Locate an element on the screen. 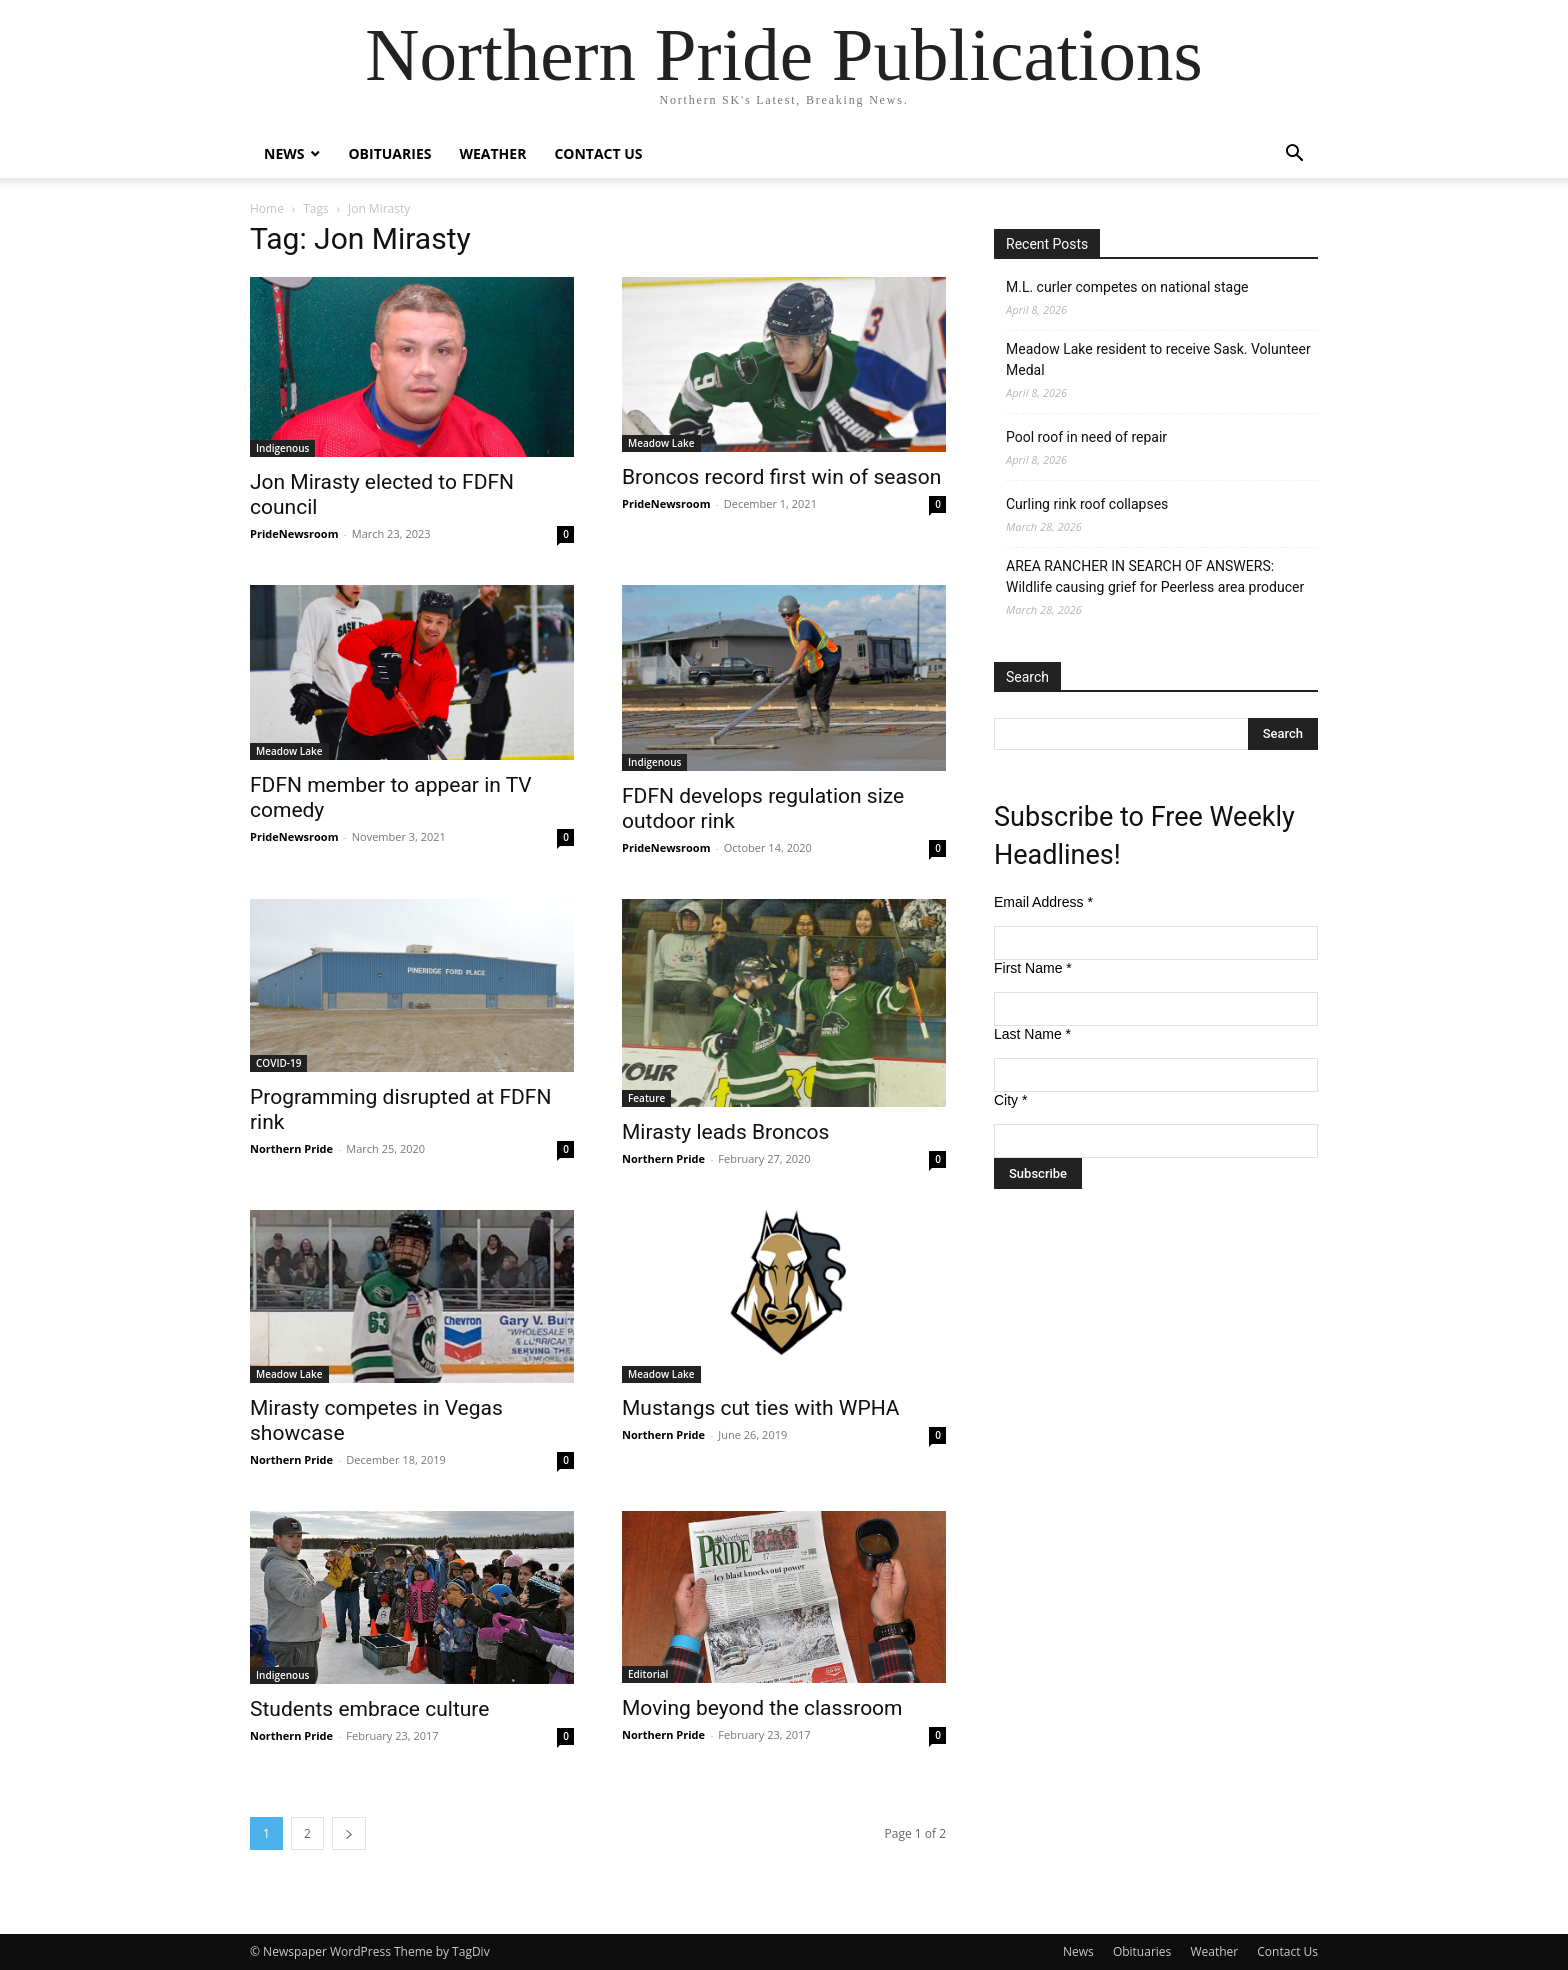 The height and width of the screenshot is (1970, 1568). COVID-19 is located at coordinates (278, 1063).